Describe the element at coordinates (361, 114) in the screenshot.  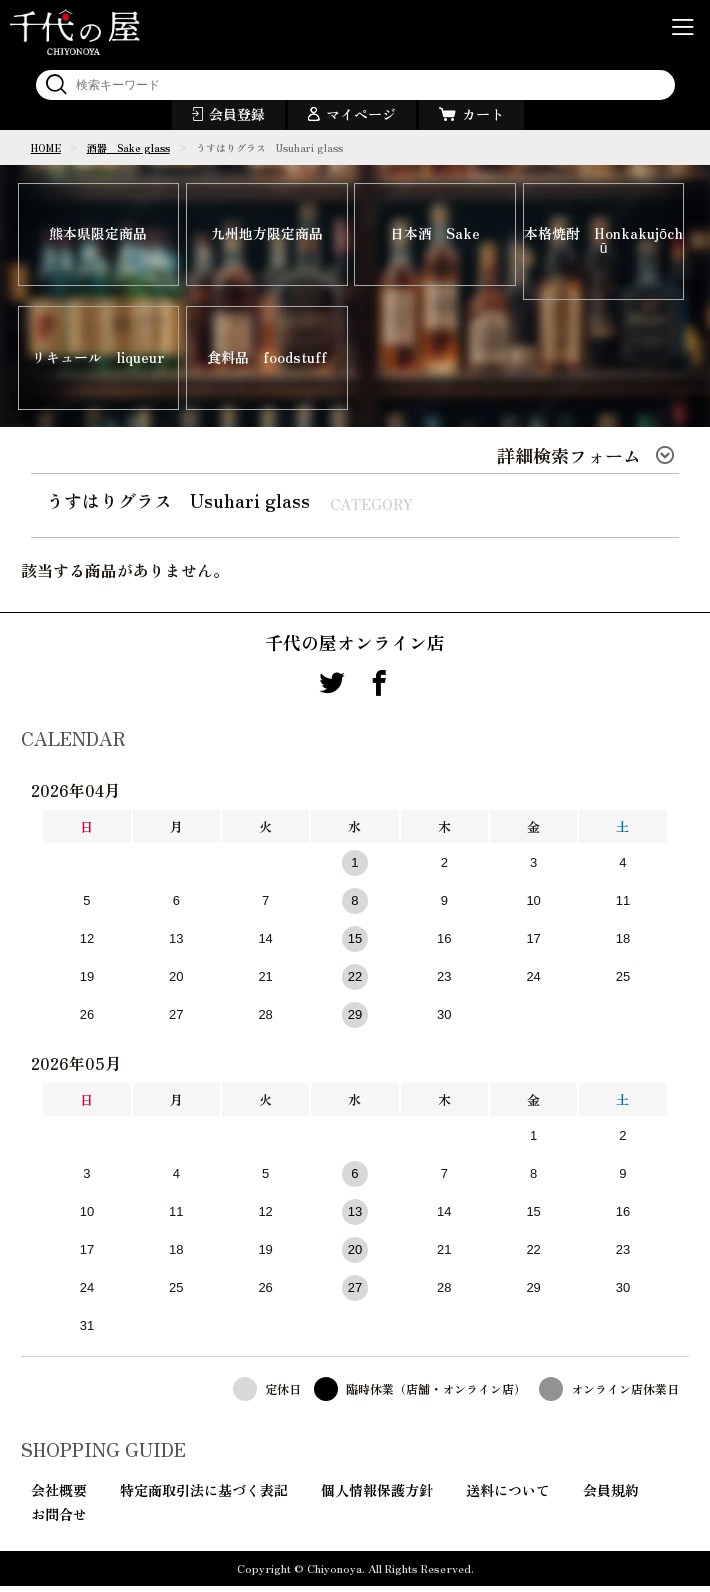
I see `マイページ` at that location.